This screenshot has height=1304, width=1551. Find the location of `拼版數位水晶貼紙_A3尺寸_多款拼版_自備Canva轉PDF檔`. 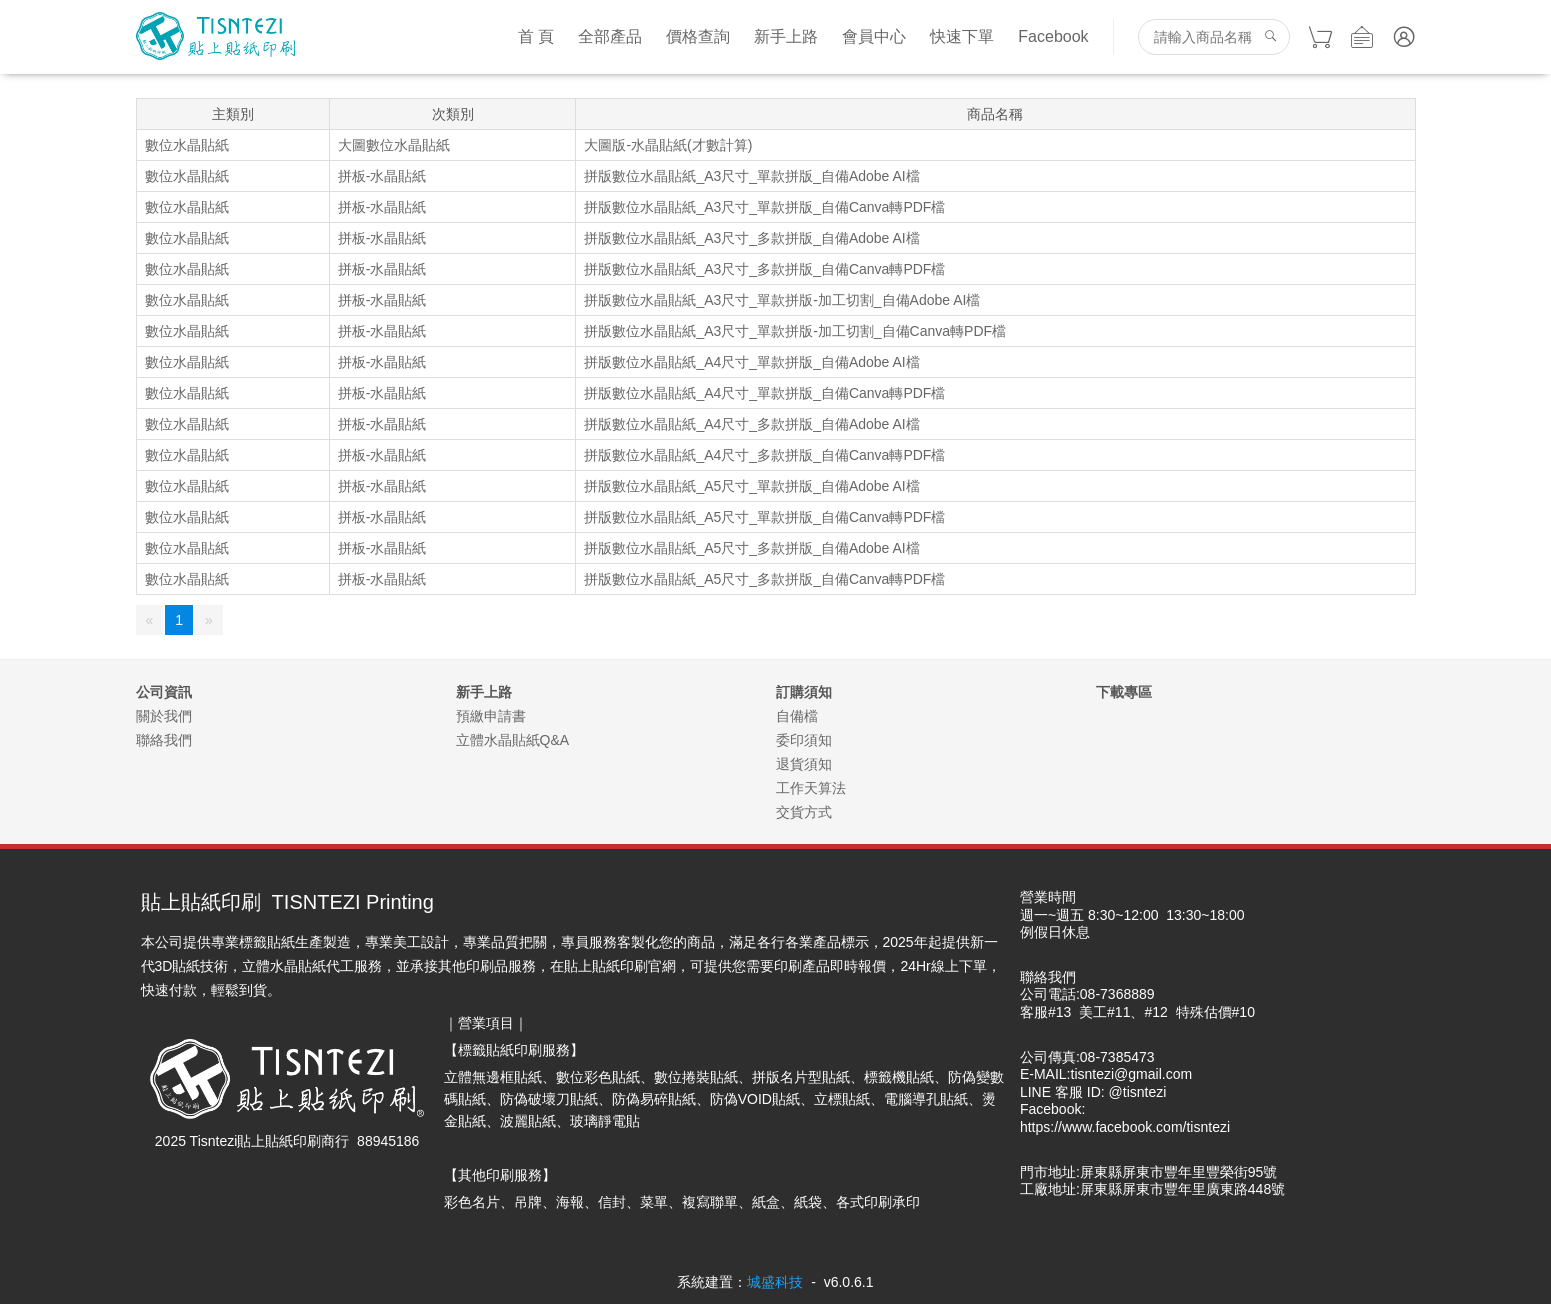

拼版數位水晶貼紙_A3尺寸_多款拼版_自備Canva轉PDF檔 is located at coordinates (764, 269).